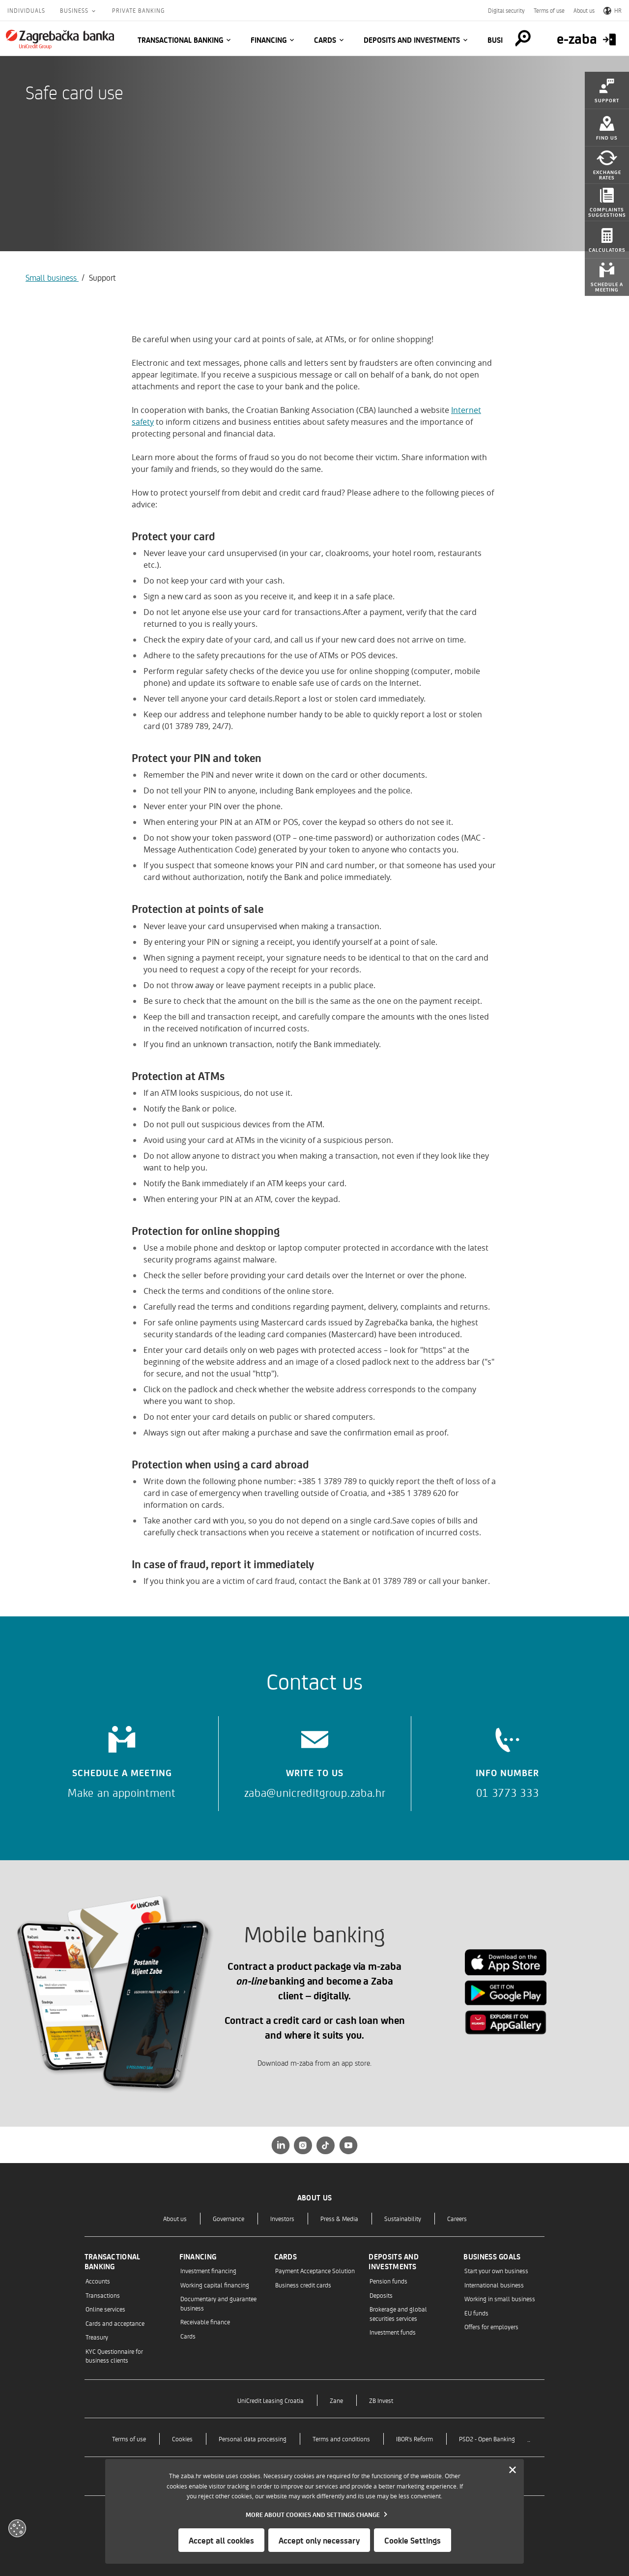 The height and width of the screenshot is (2576, 629). Describe the element at coordinates (52, 277) in the screenshot. I see `Small business` at that location.